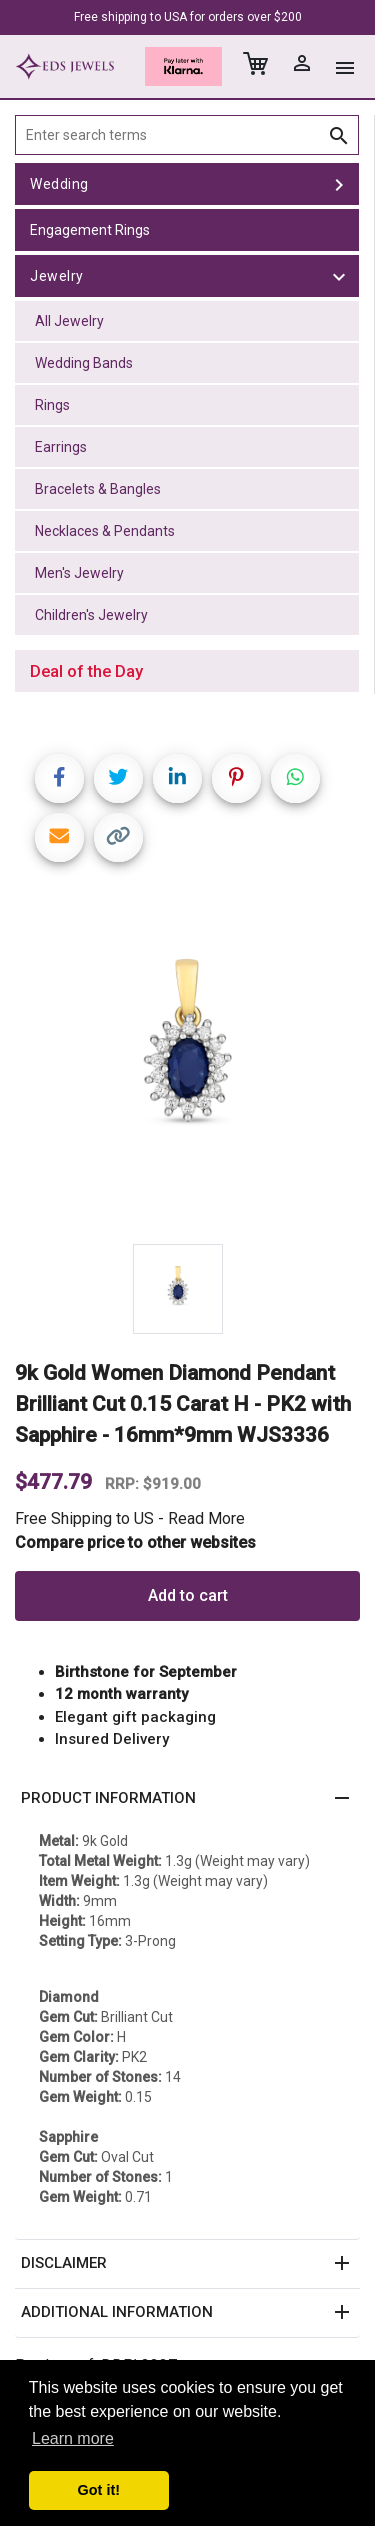 The height and width of the screenshot is (2526, 375). I want to click on Add to cart, so click(188, 1595).